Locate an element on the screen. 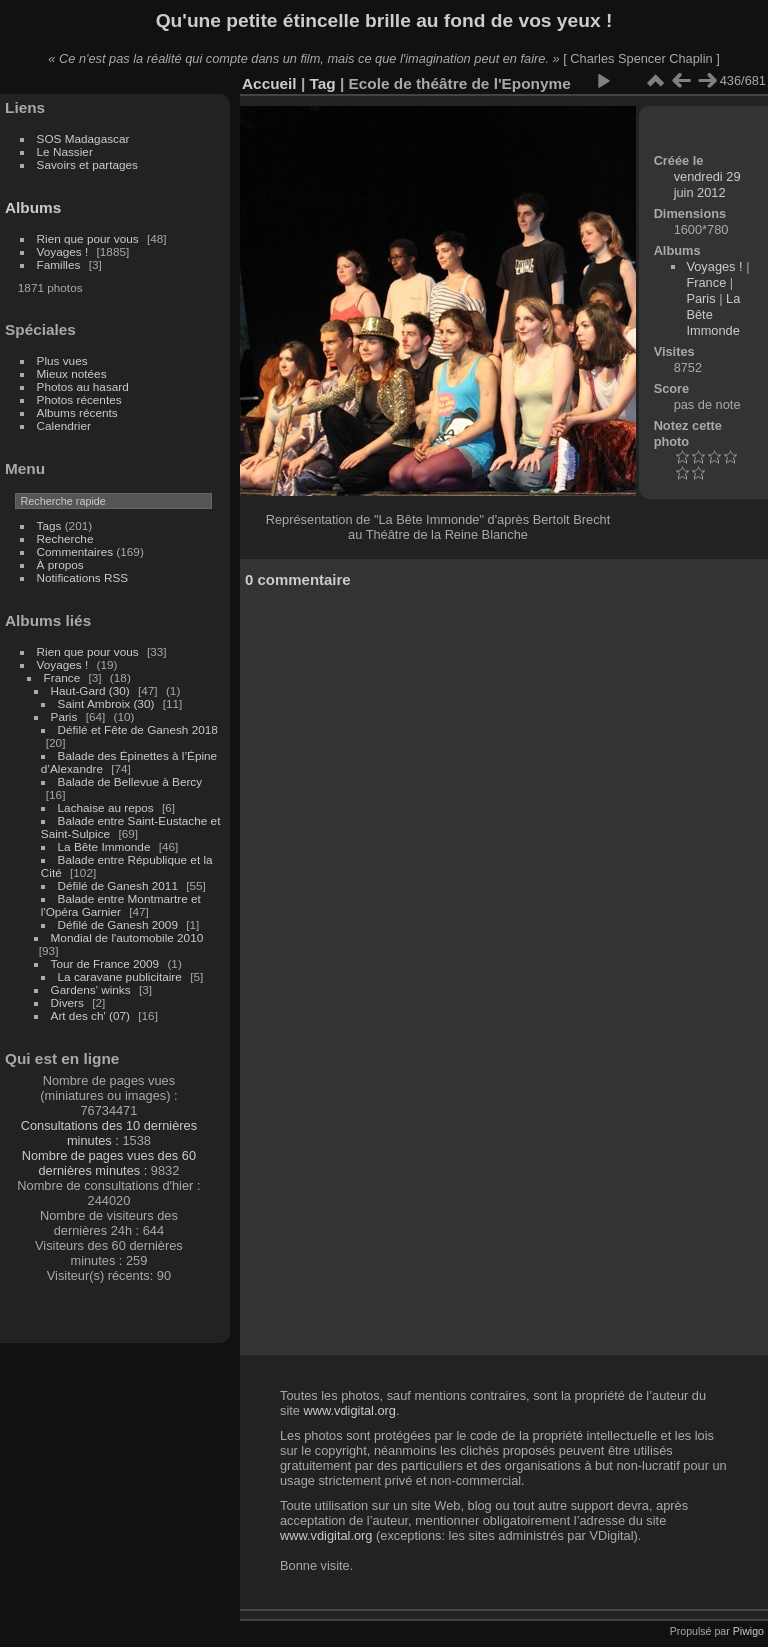  Photos récentes is located at coordinates (79, 399).